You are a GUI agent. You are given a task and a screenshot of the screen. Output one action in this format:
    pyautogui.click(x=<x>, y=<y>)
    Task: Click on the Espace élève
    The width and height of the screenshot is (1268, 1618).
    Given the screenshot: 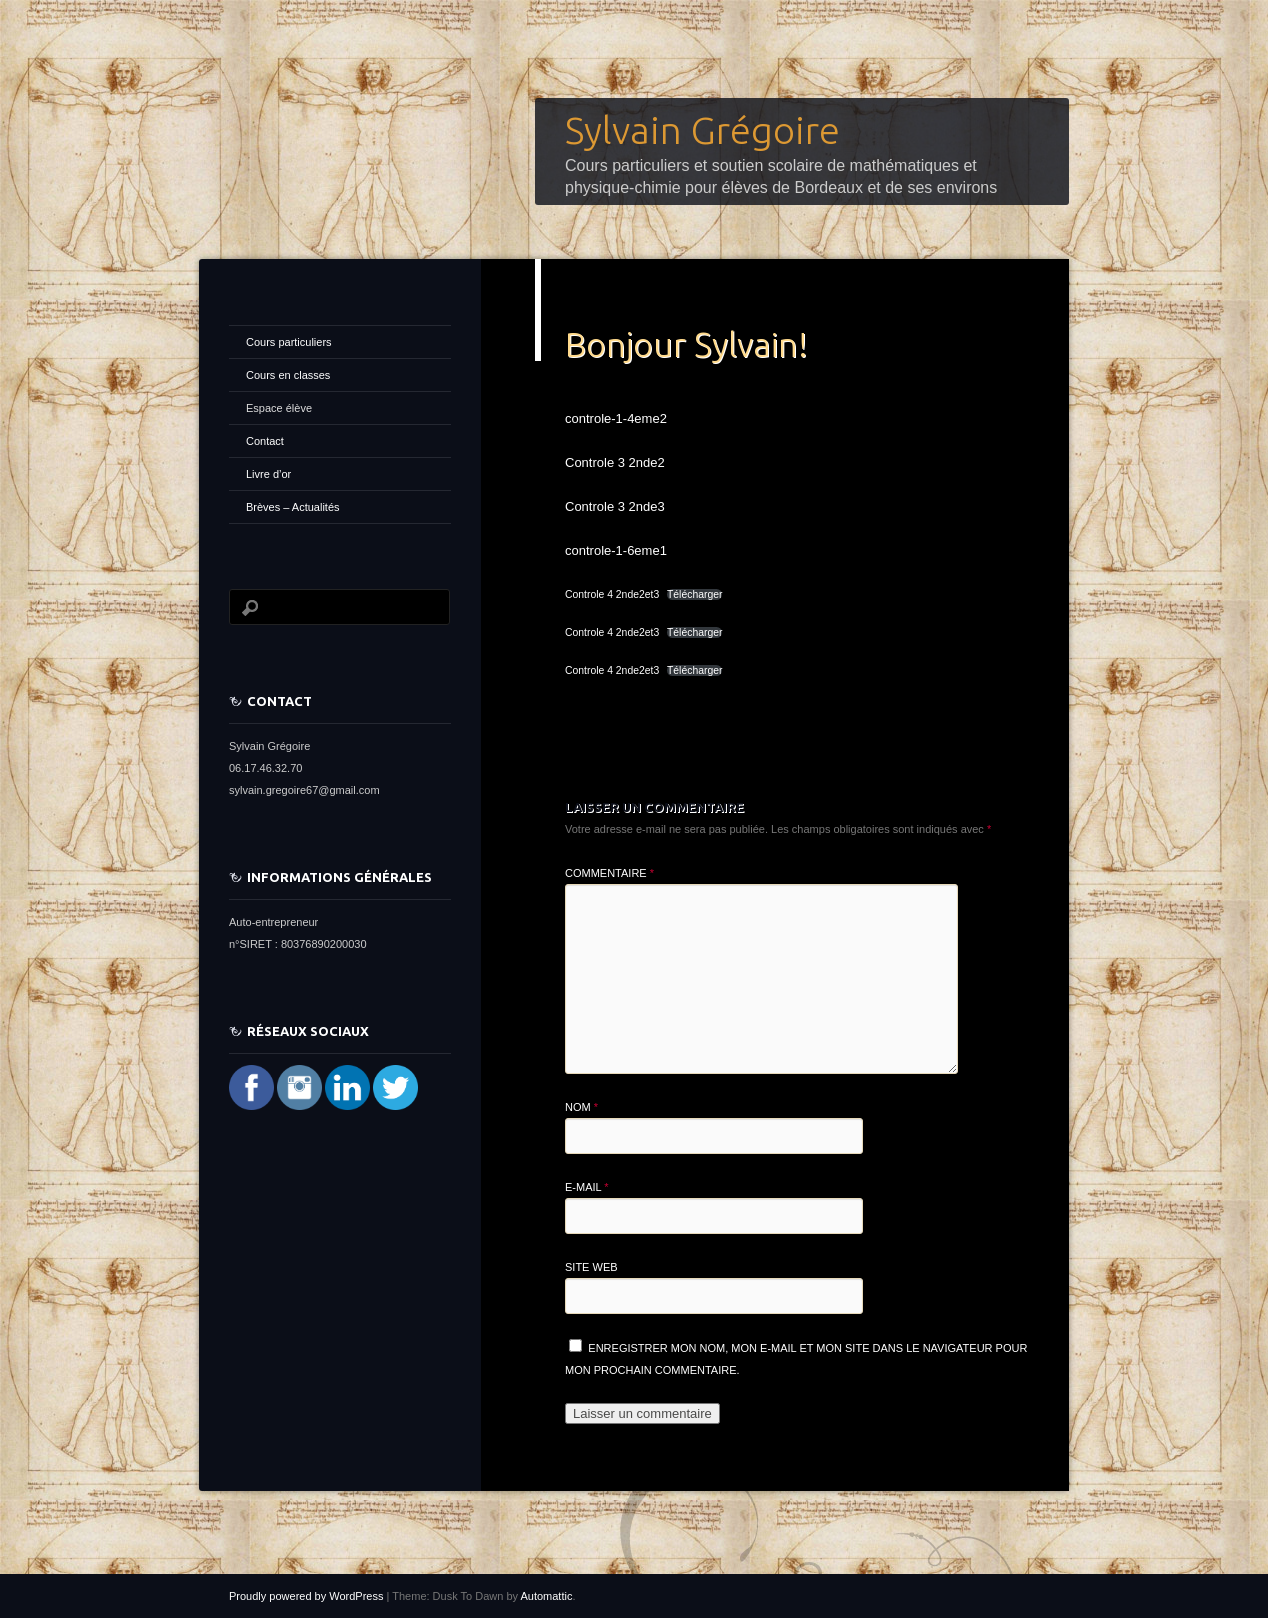 What is the action you would take?
    pyautogui.click(x=279, y=408)
    